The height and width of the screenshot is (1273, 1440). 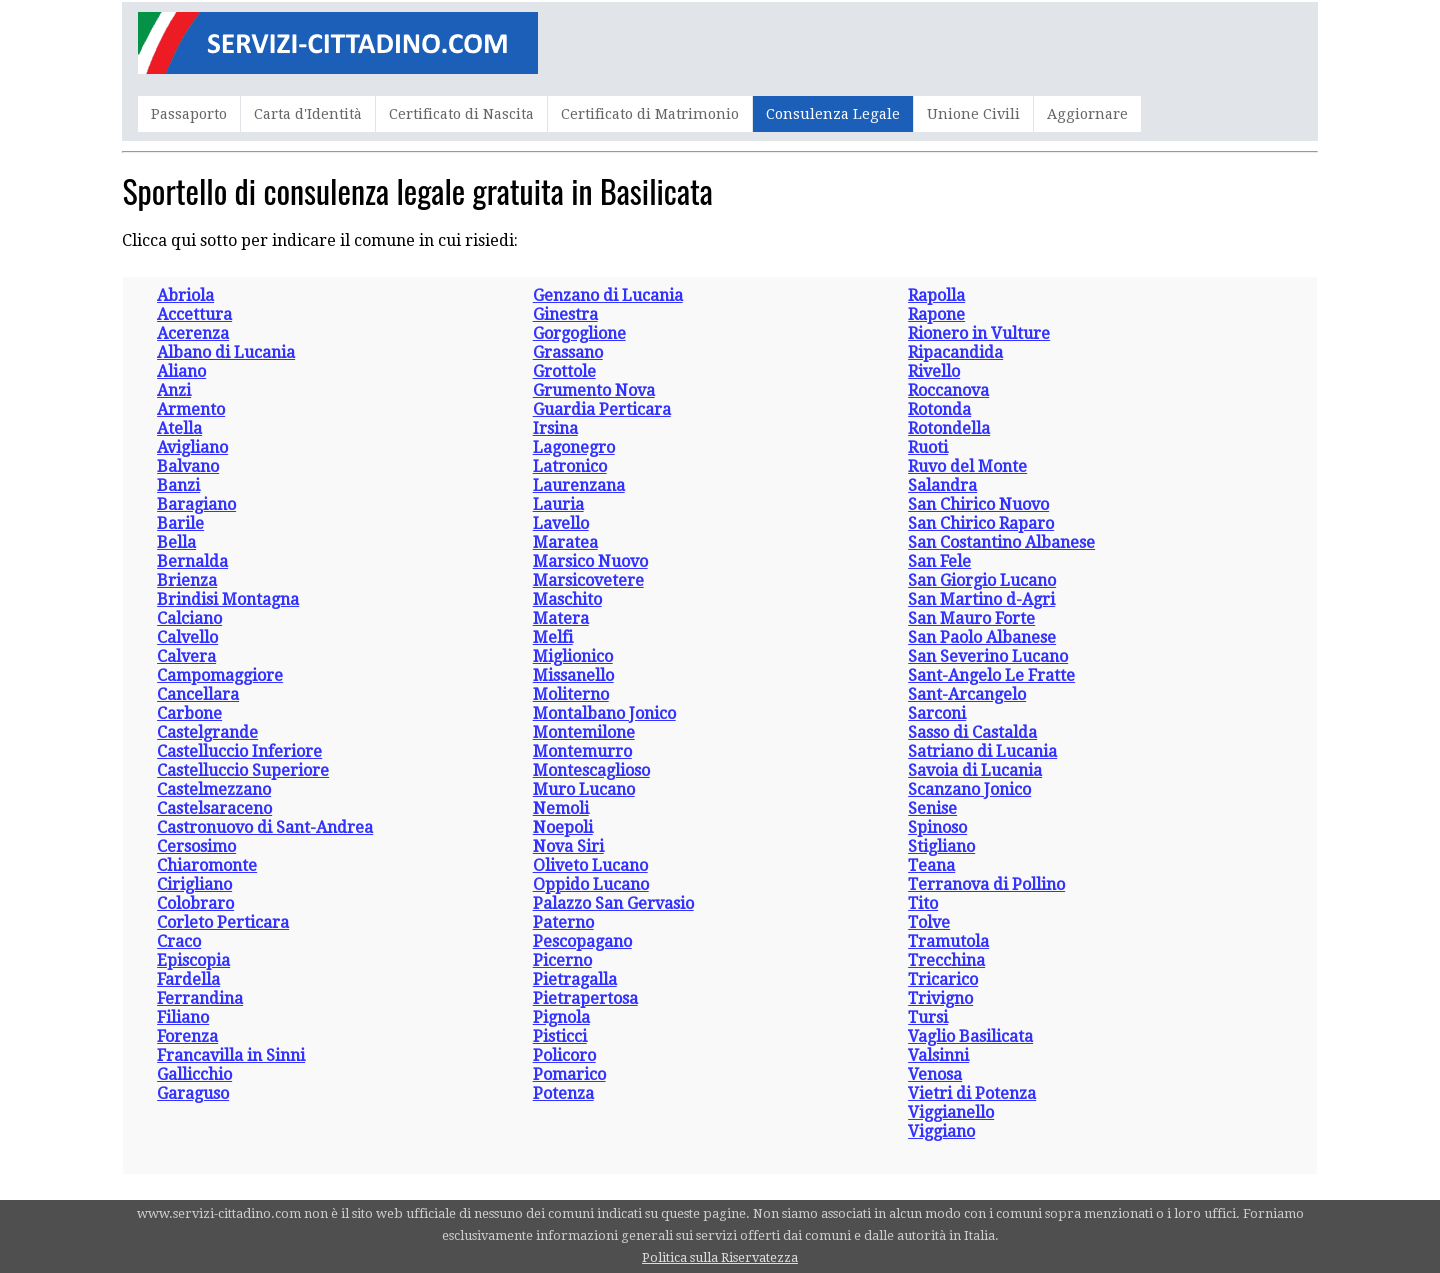 What do you see at coordinates (231, 1055) in the screenshot?
I see `Francavilla in Sinni` at bounding box center [231, 1055].